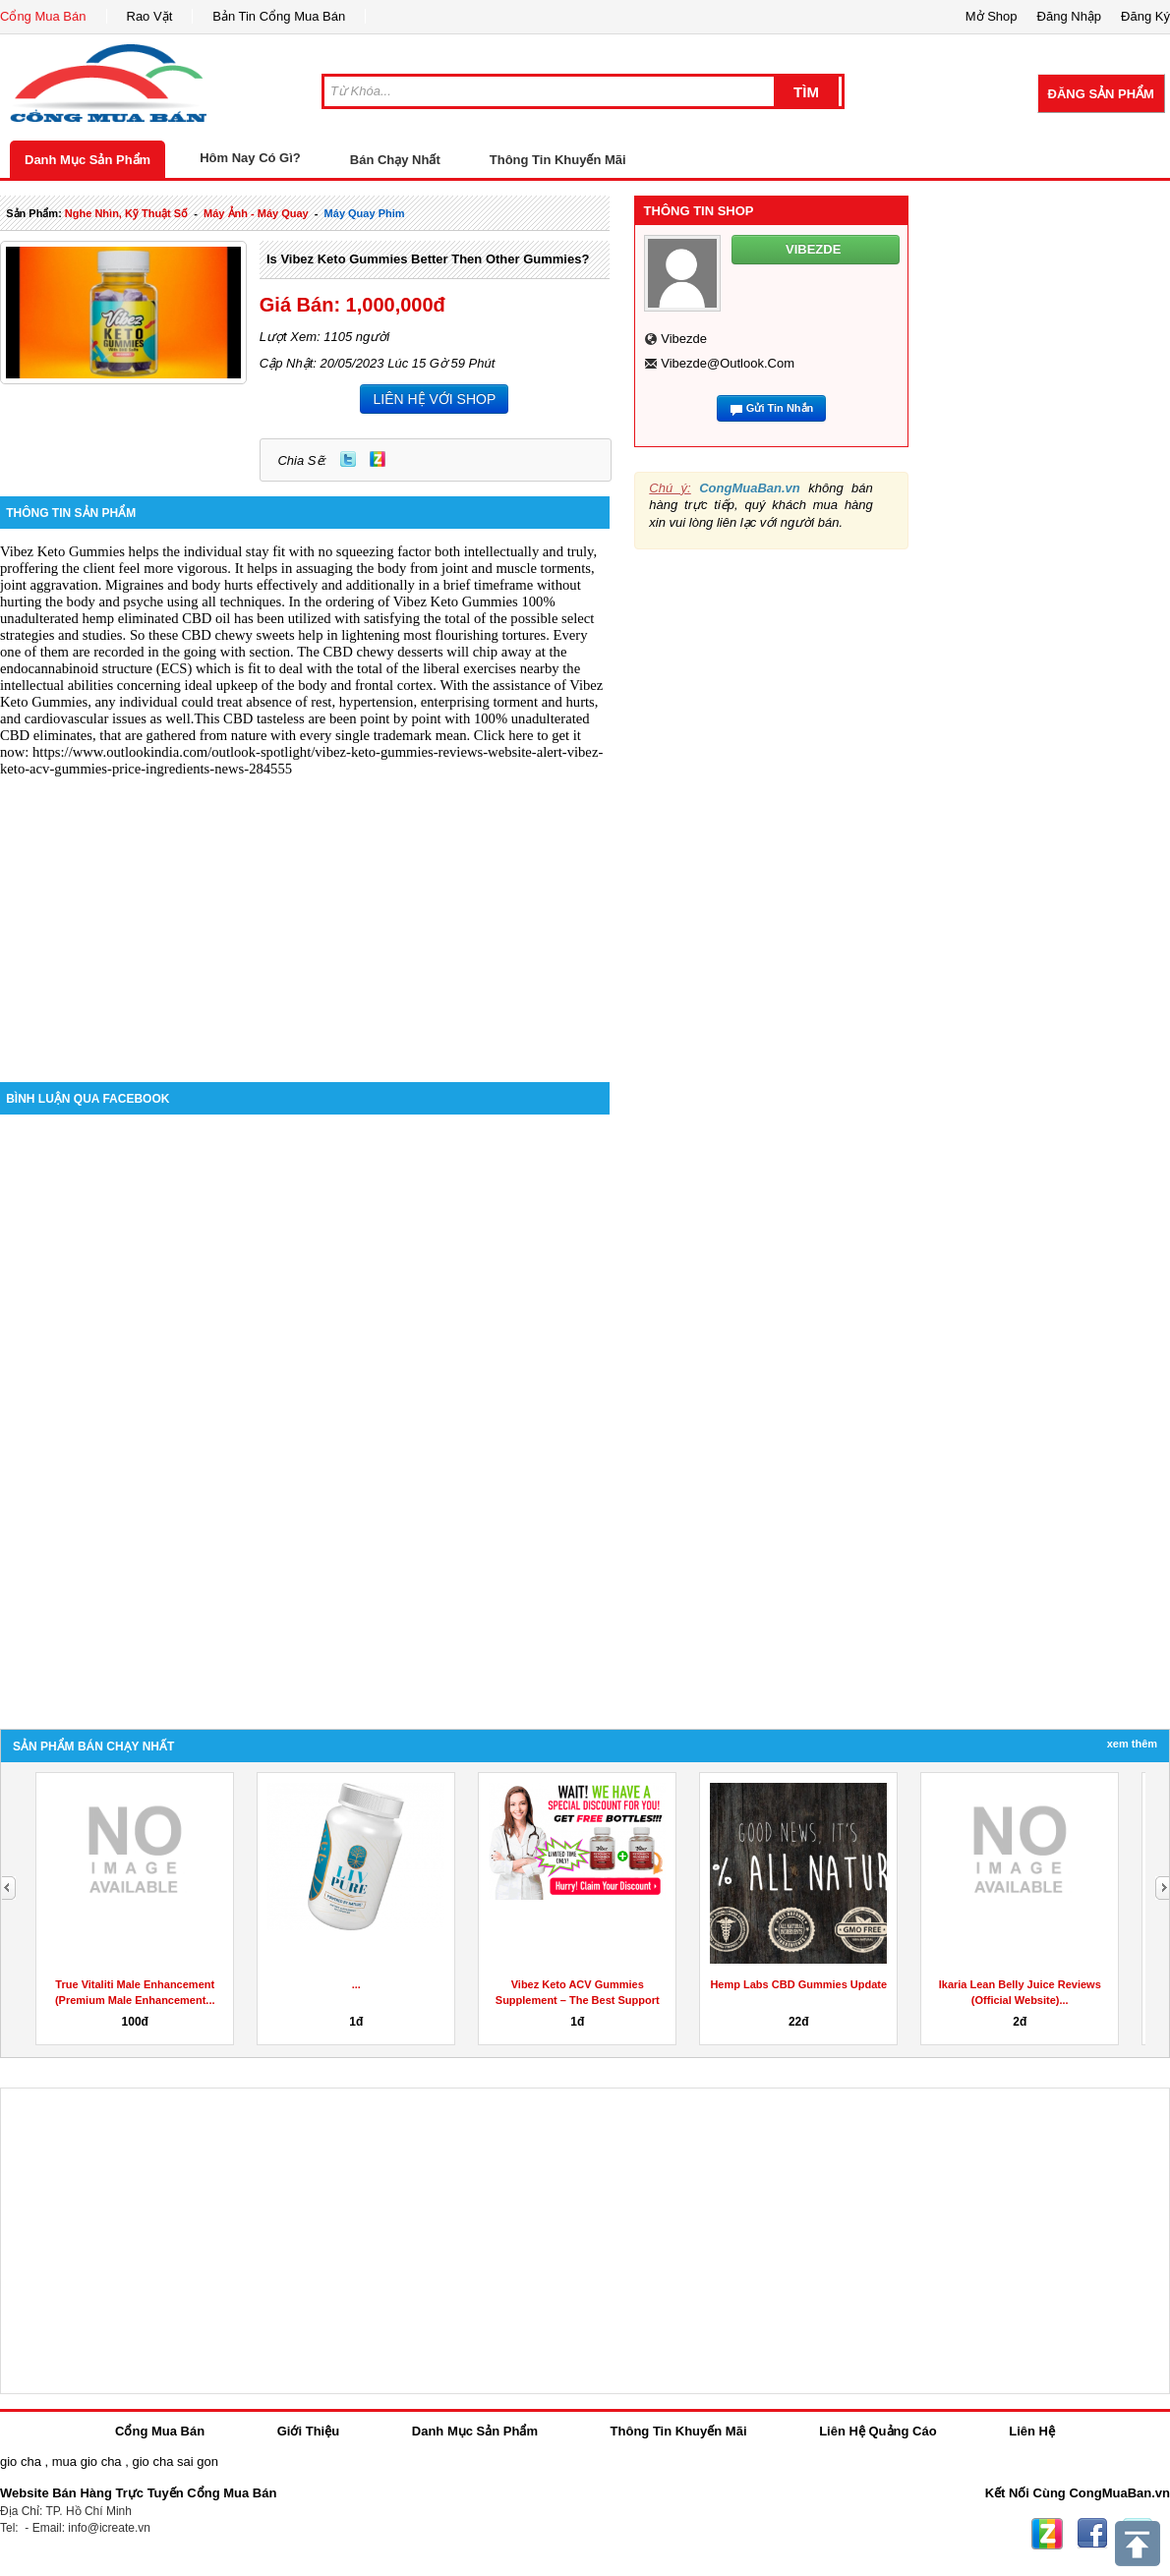  I want to click on Cổng Mua Bán, so click(43, 16).